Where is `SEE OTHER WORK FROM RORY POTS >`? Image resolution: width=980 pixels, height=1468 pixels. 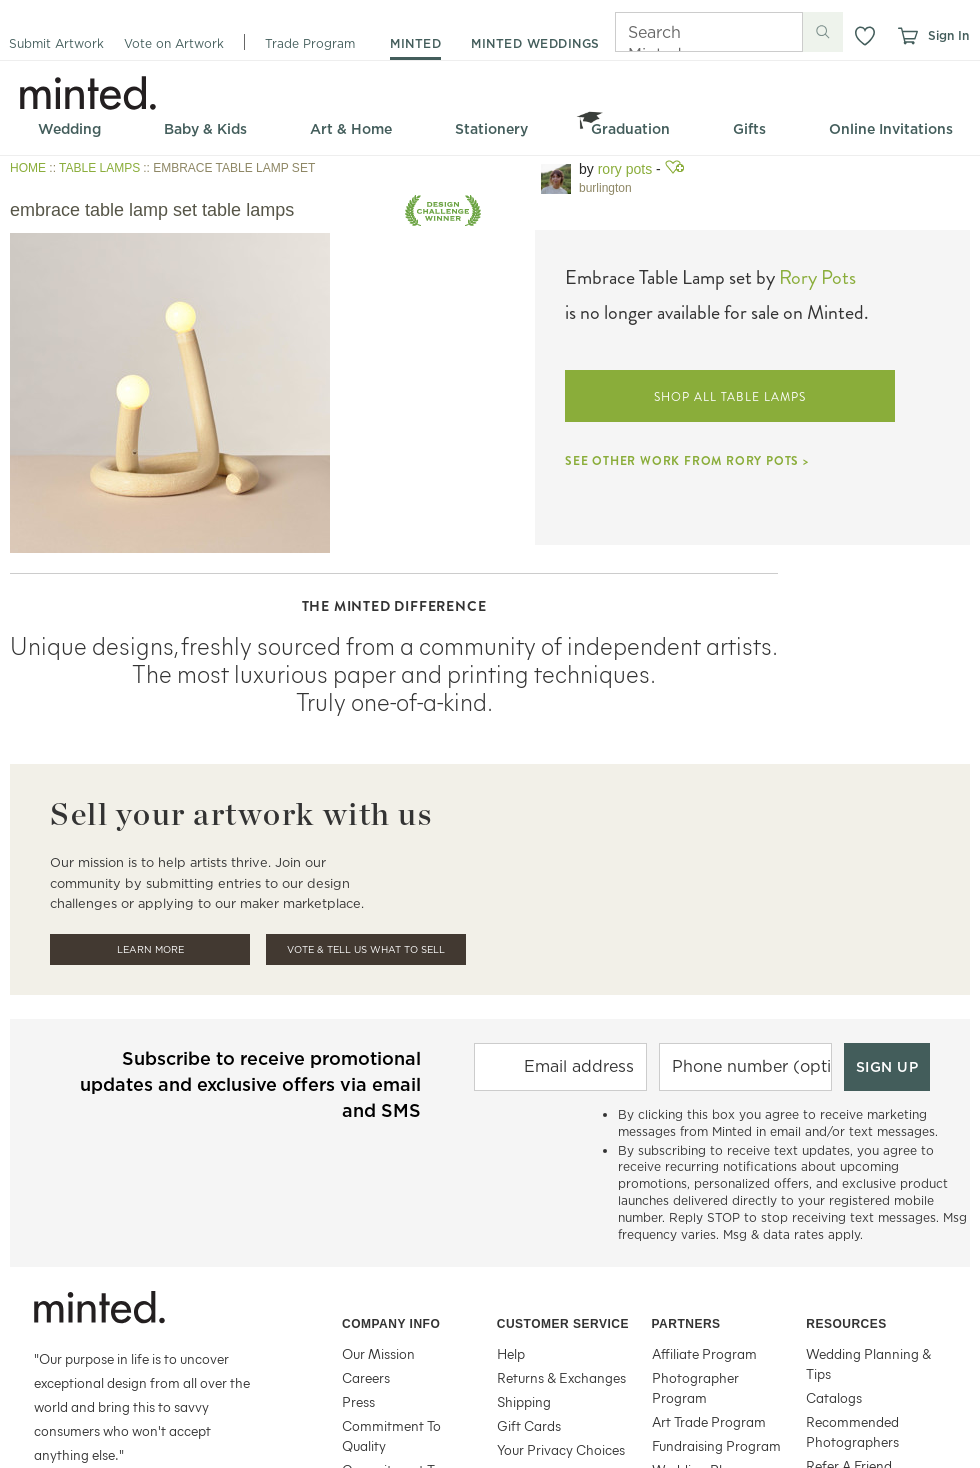 SEE OTHER WORK FROM RORY POTS > is located at coordinates (687, 461).